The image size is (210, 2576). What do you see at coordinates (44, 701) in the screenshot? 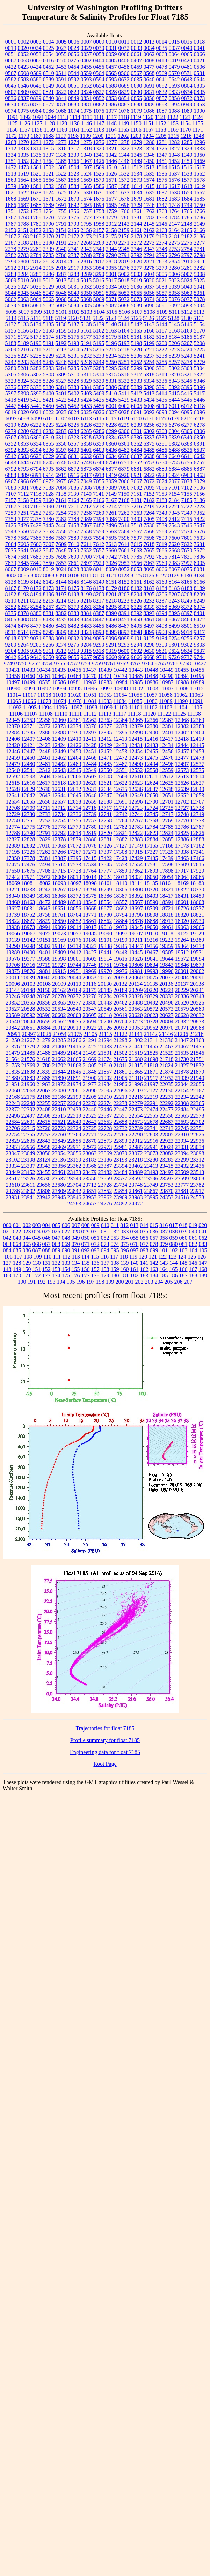
I see `11073` at bounding box center [44, 701].